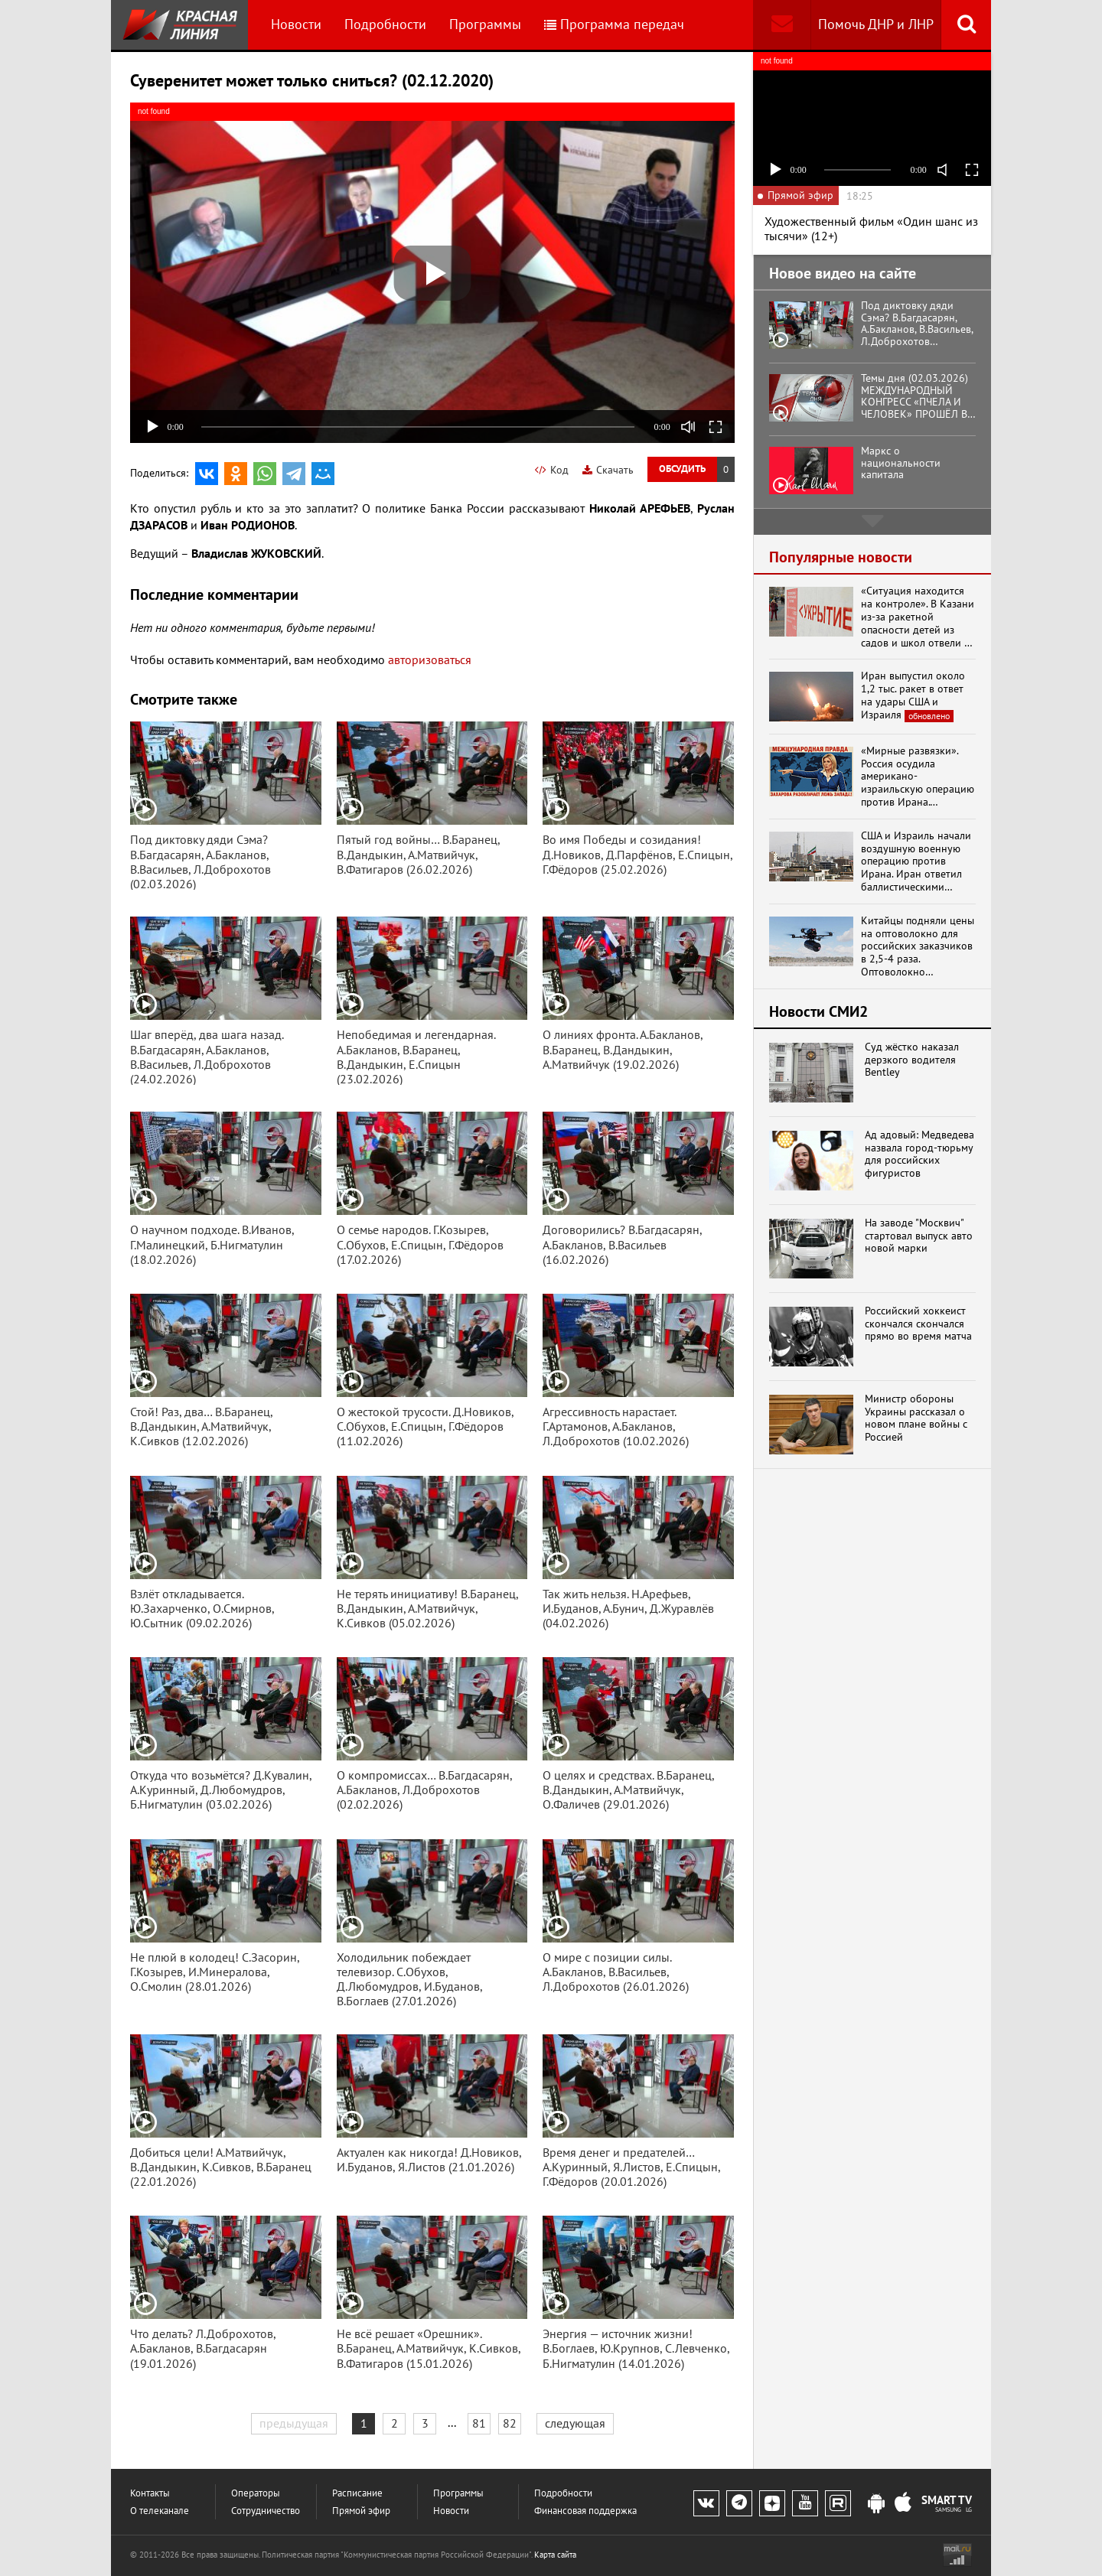 This screenshot has width=1102, height=2576. I want to click on Карта сайта, so click(555, 2554).